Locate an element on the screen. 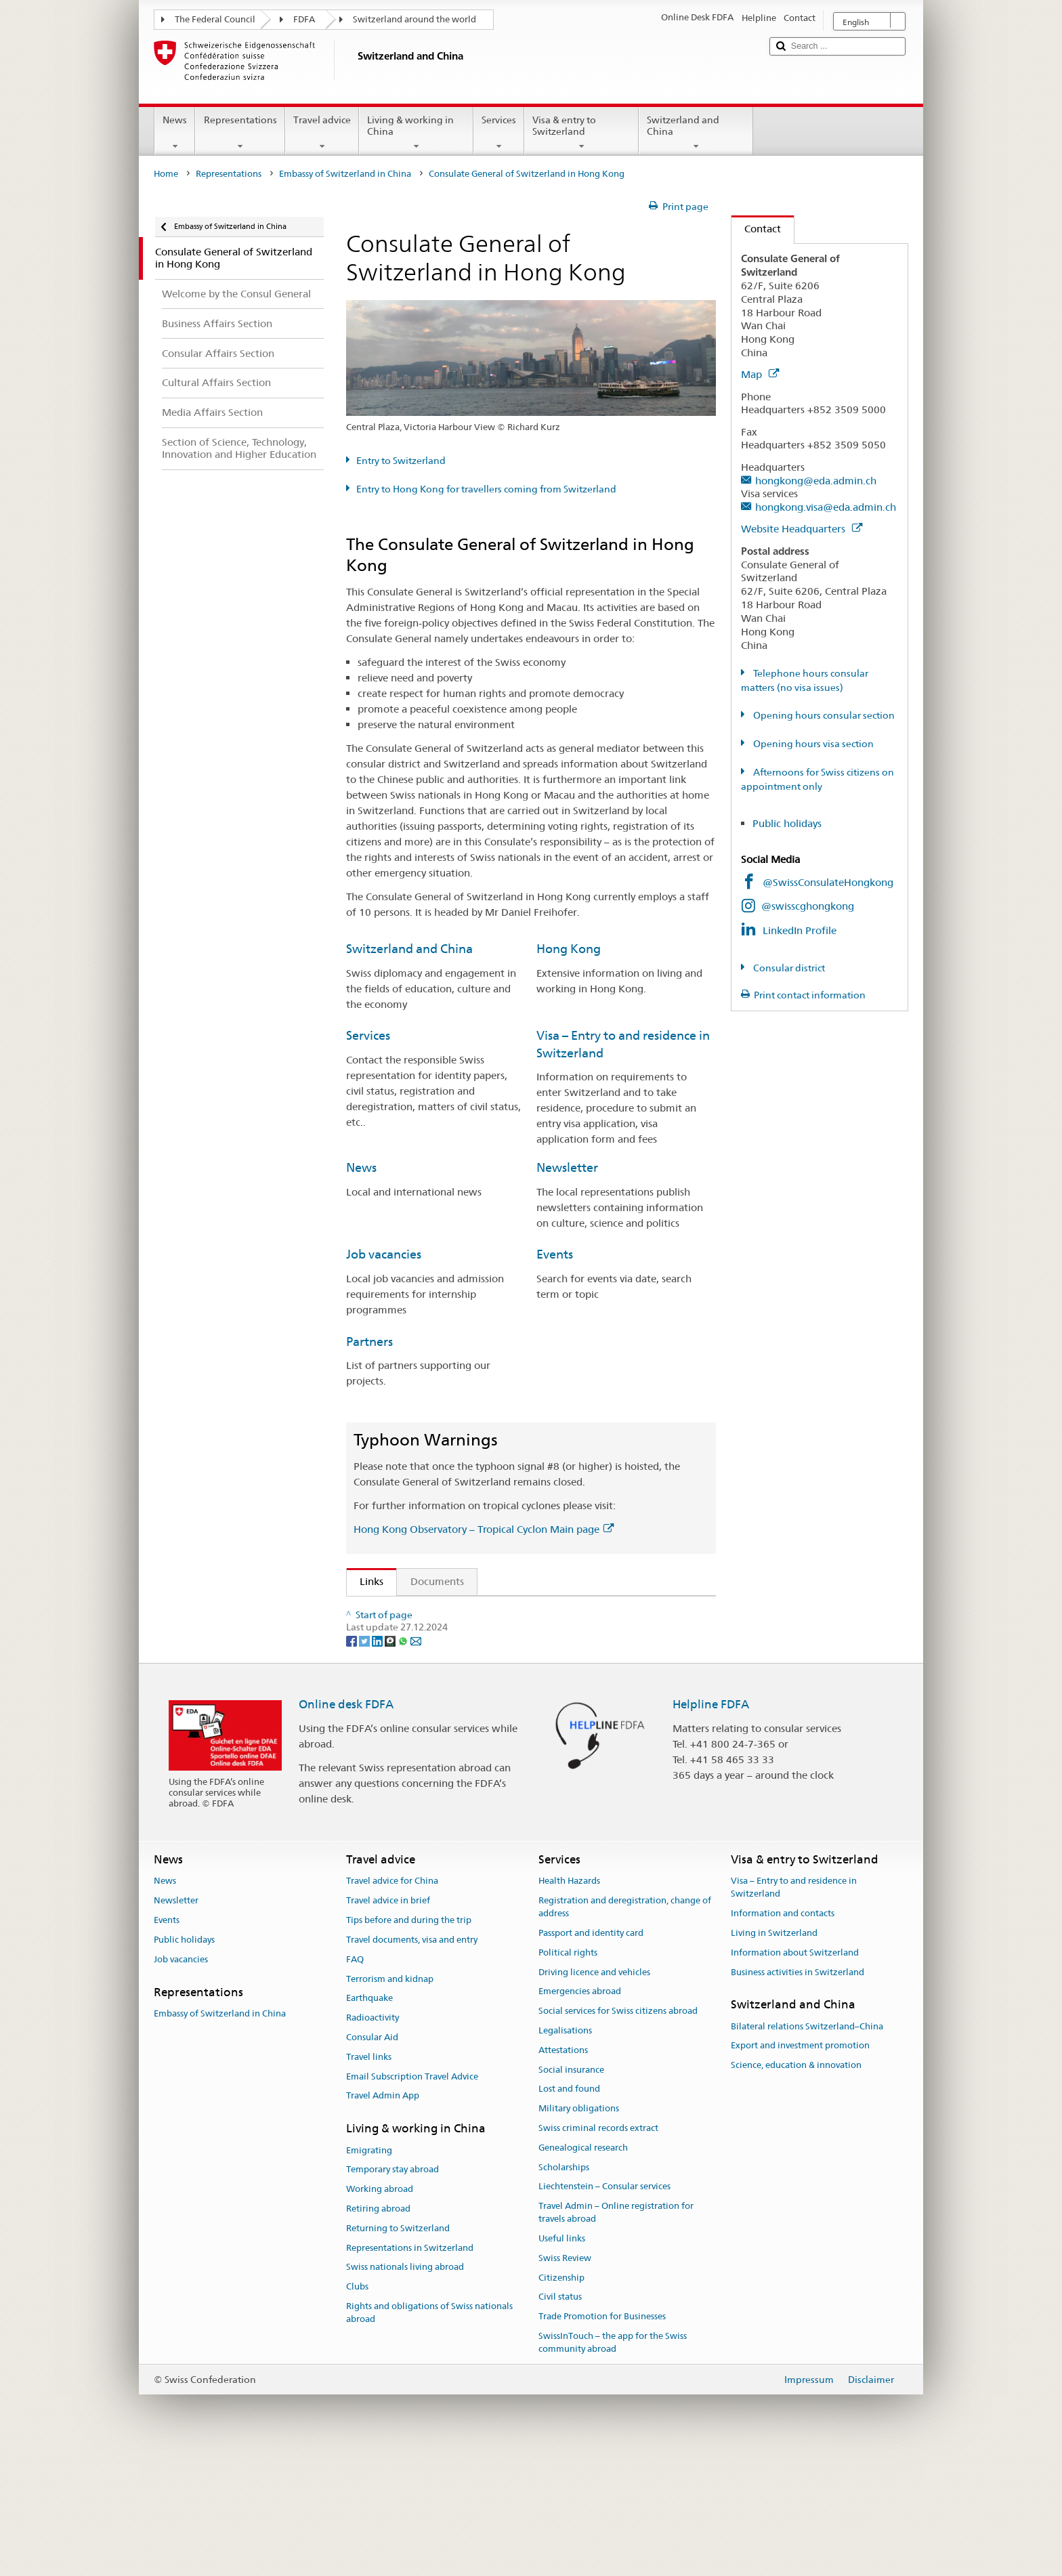  Visa & entry to Switzerland is located at coordinates (581, 132).